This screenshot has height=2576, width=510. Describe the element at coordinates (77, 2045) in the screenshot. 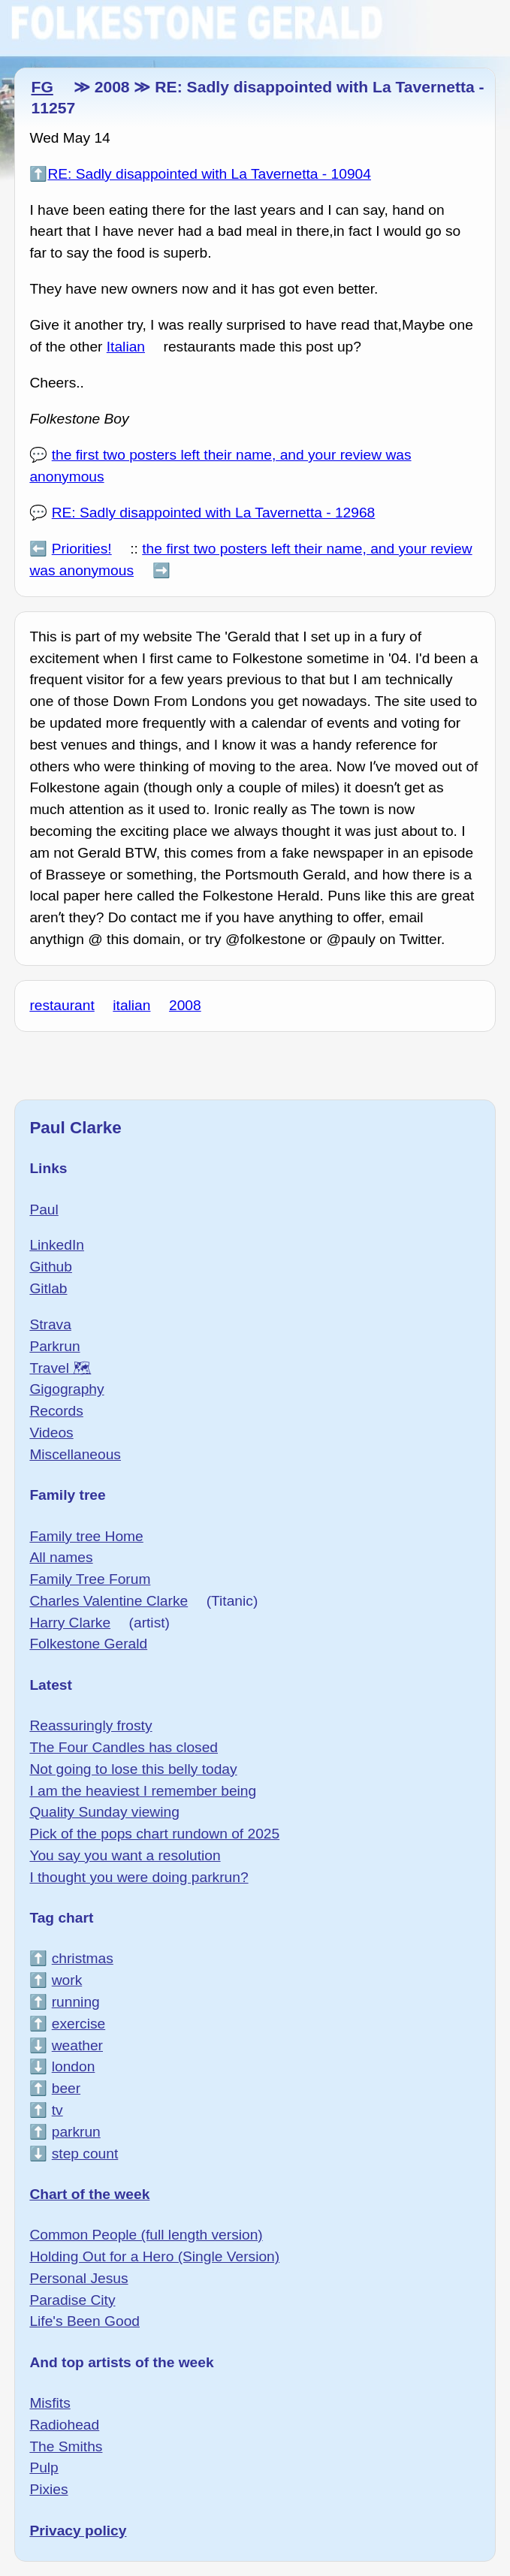

I see `weather` at that location.